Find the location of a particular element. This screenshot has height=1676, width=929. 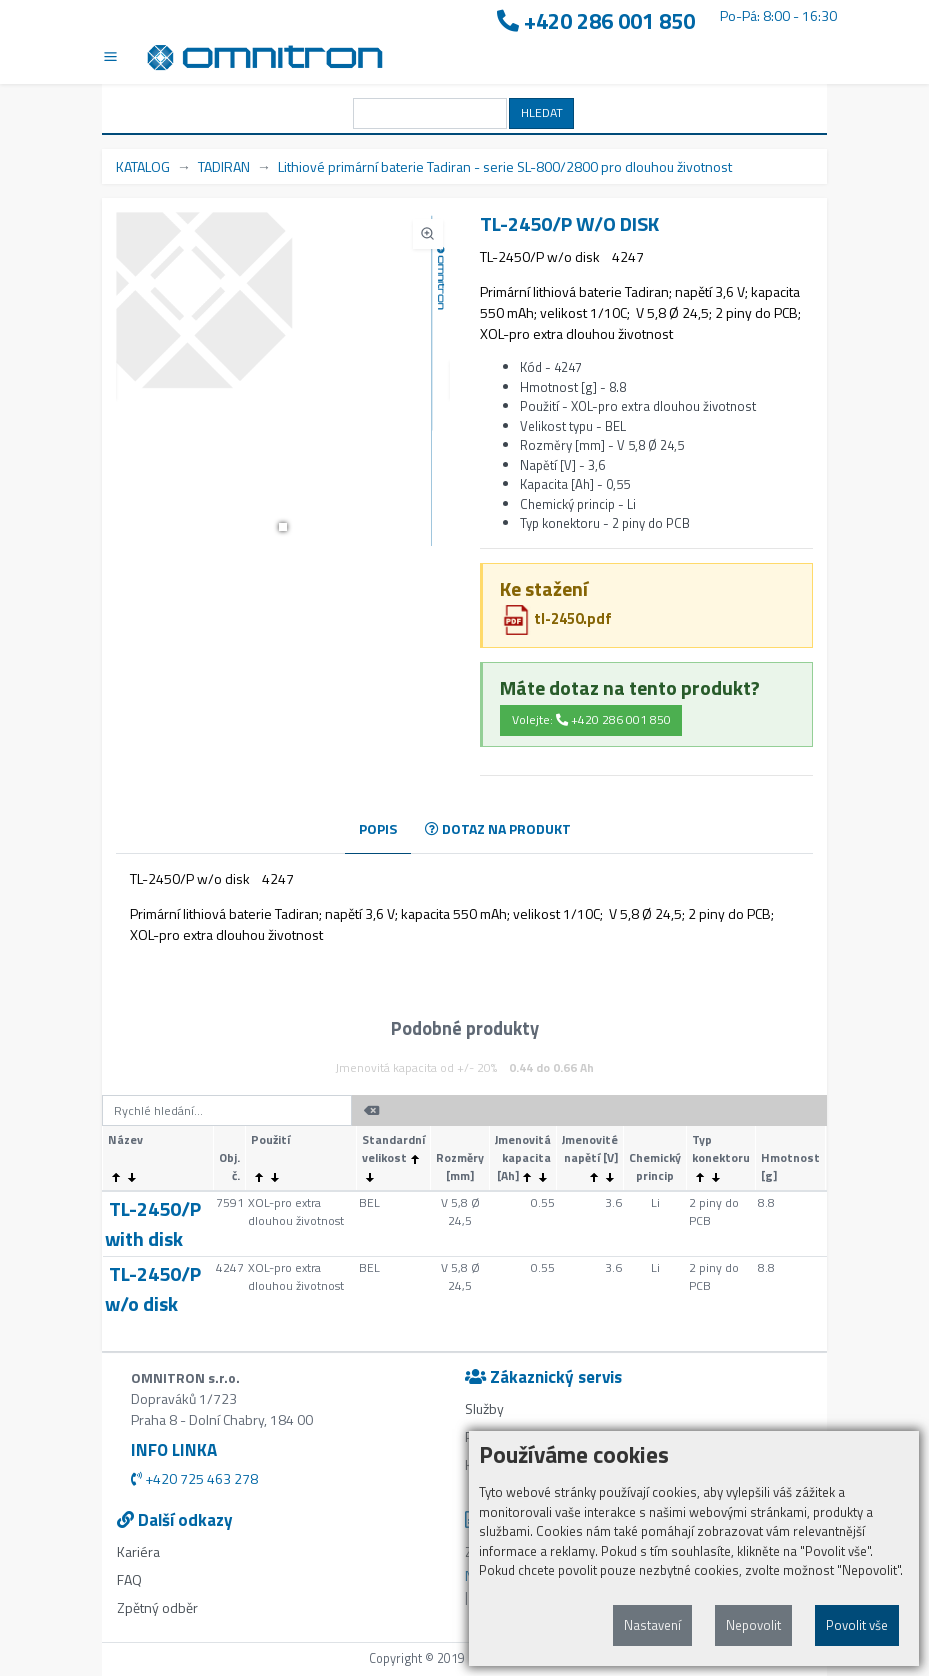

POPIS [tab] is located at coordinates (378, 828).